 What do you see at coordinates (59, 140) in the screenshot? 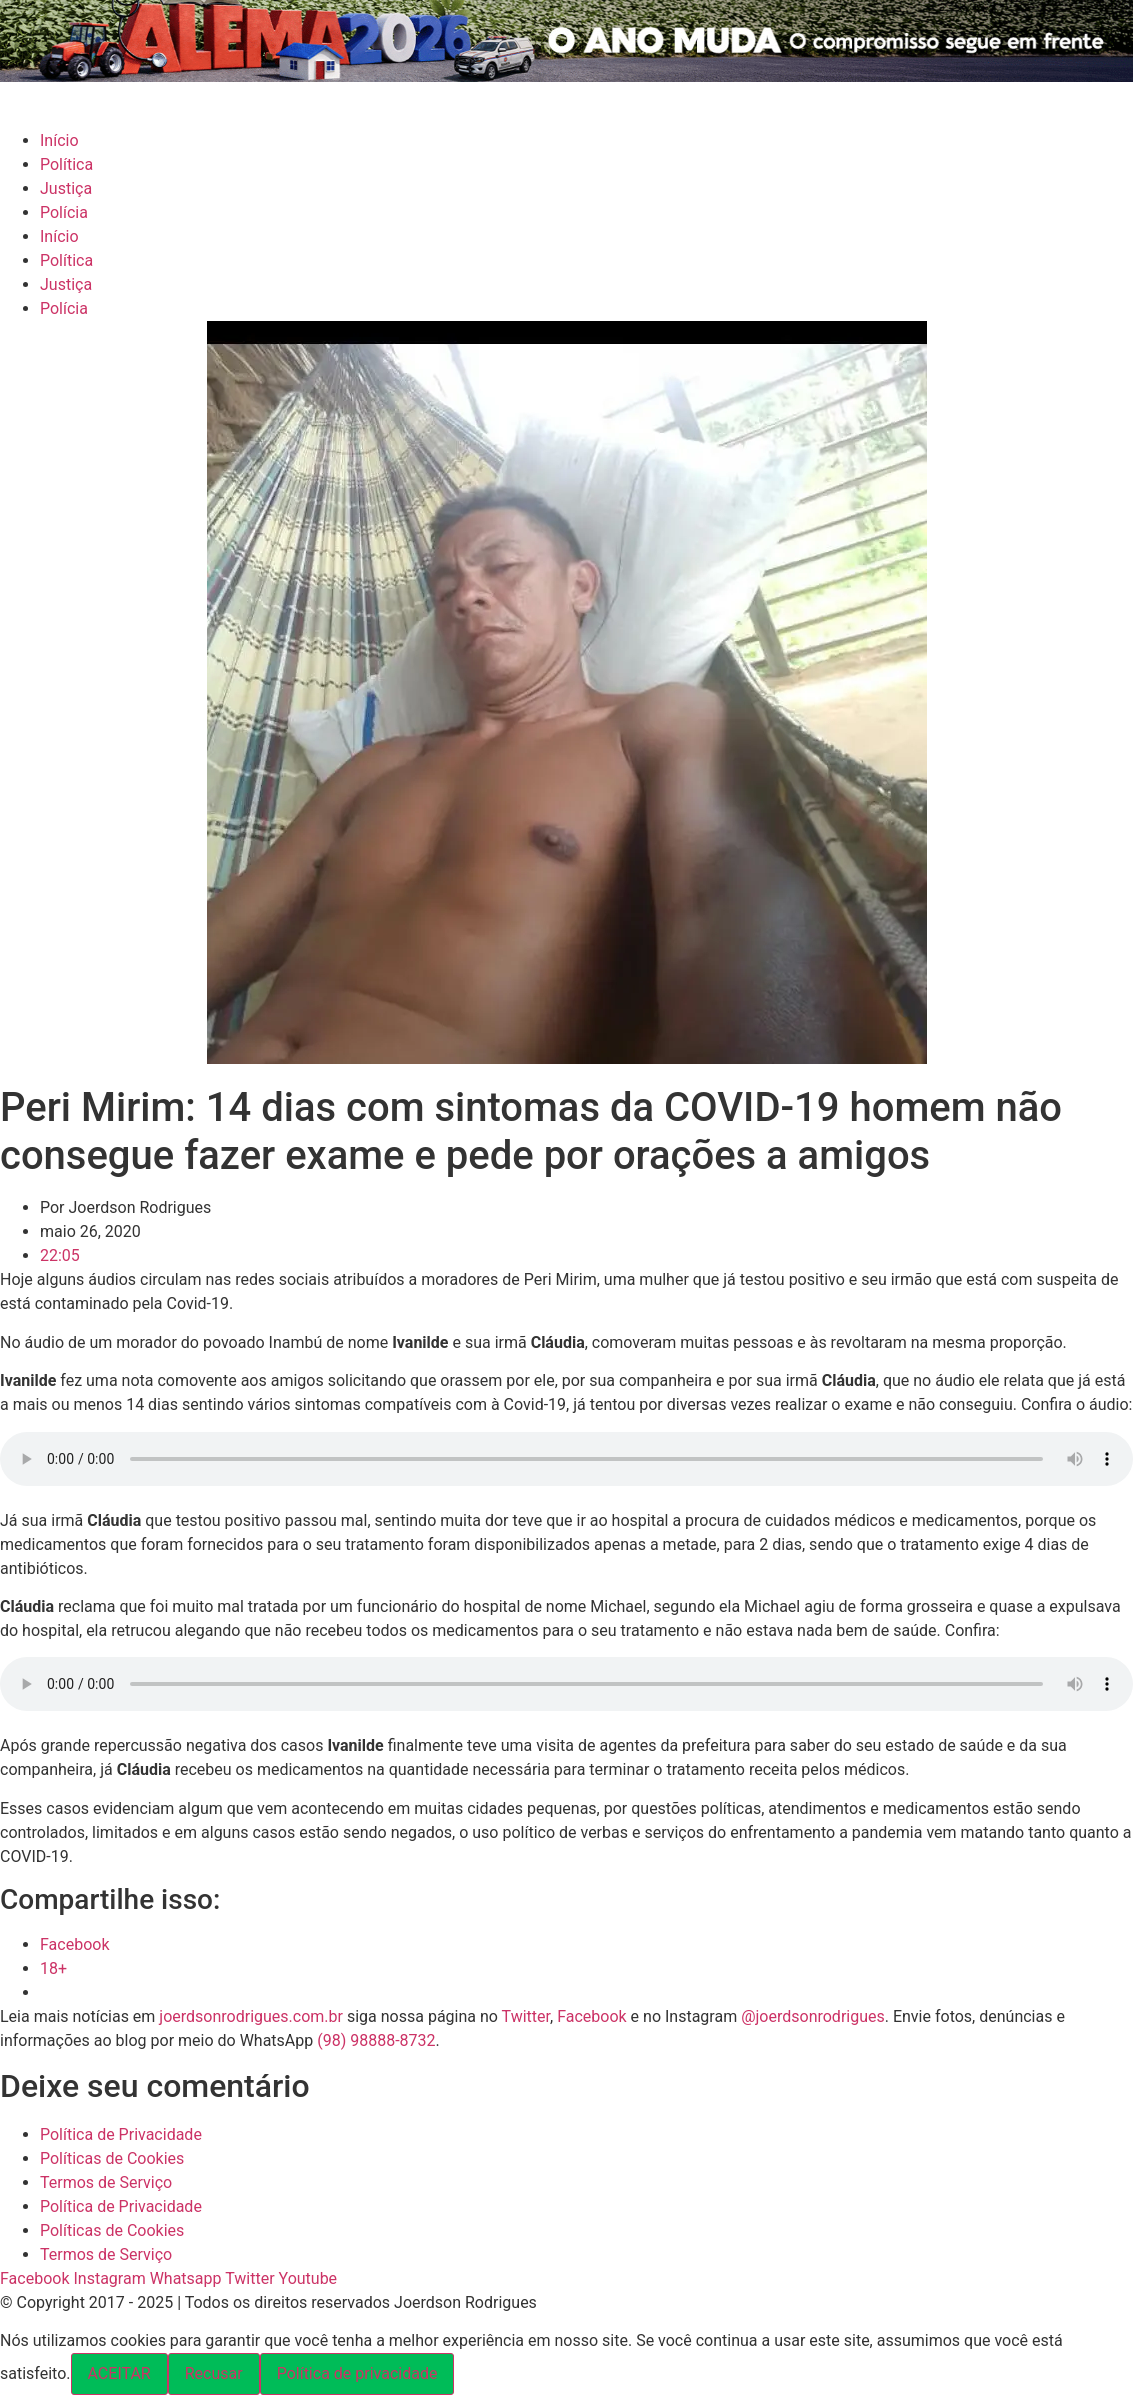
I see `Início` at bounding box center [59, 140].